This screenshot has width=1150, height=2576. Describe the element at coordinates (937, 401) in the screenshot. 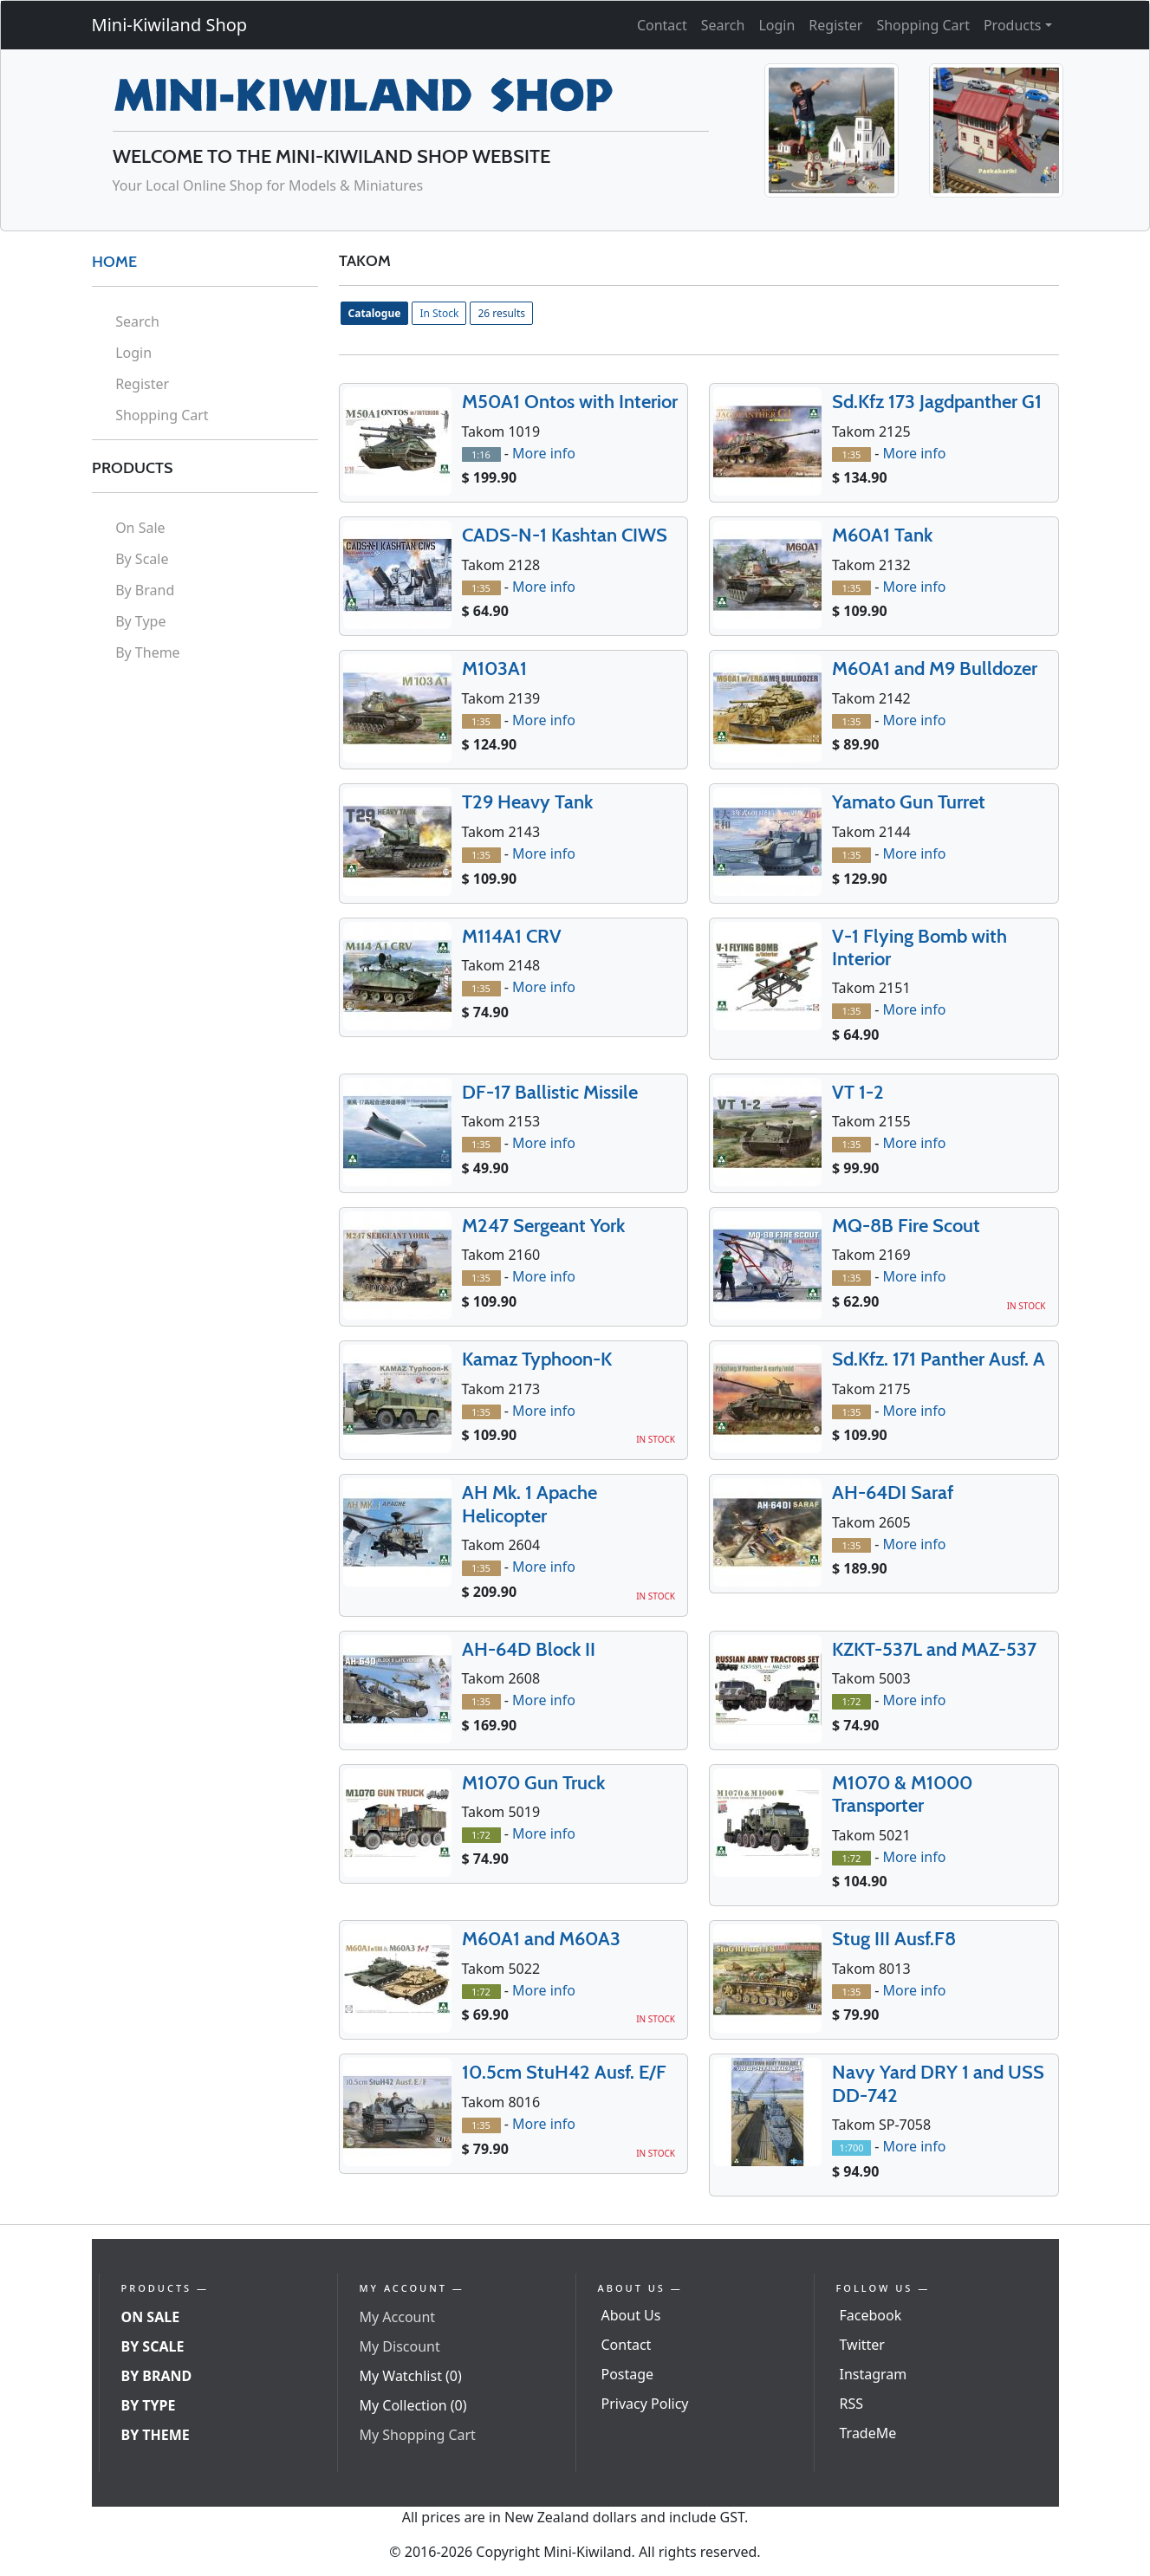

I see `Sd.Kfz 173 Jagdpanther G1` at that location.